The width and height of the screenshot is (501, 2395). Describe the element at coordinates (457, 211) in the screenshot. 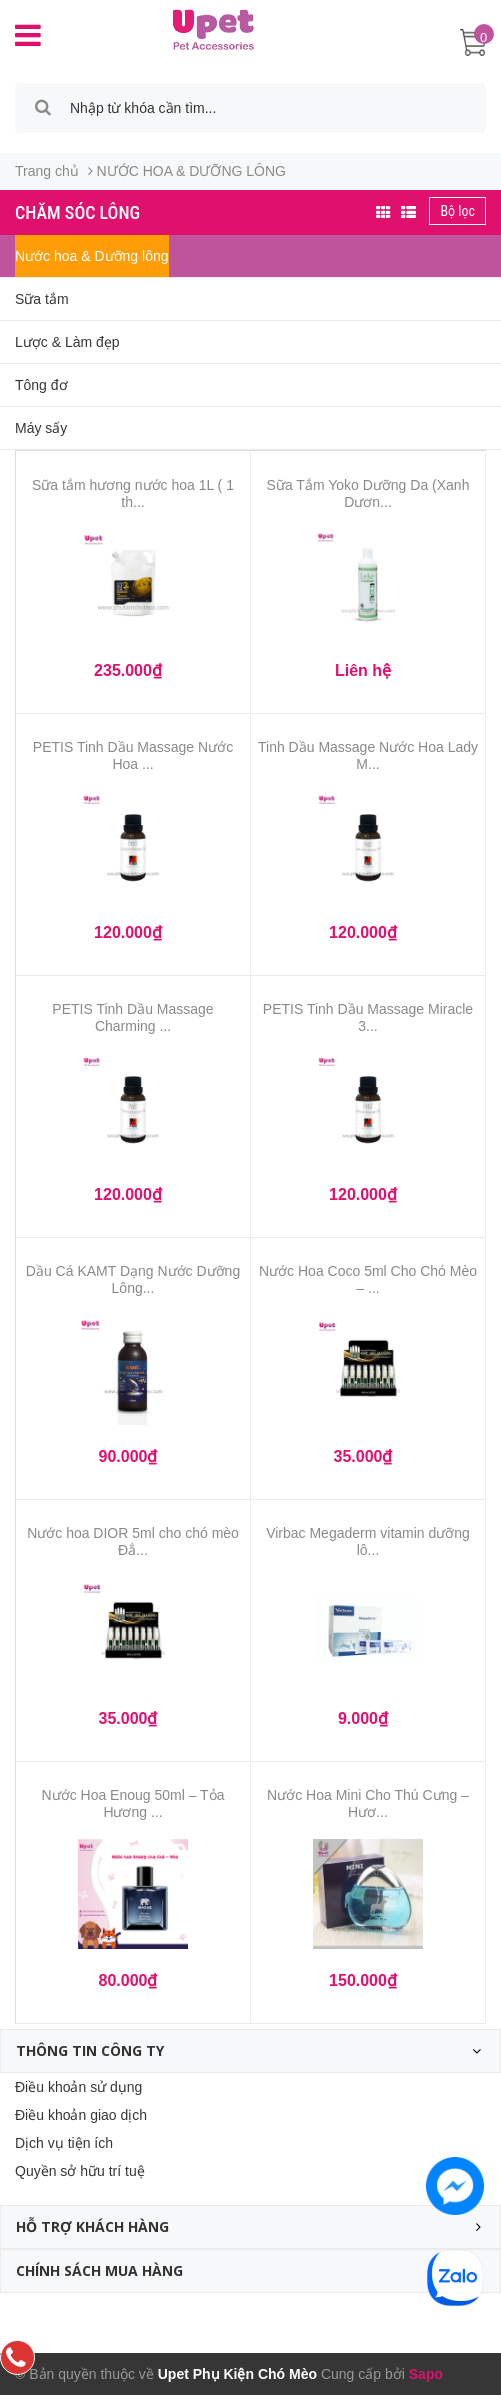

I see `Bộ lọc` at that location.